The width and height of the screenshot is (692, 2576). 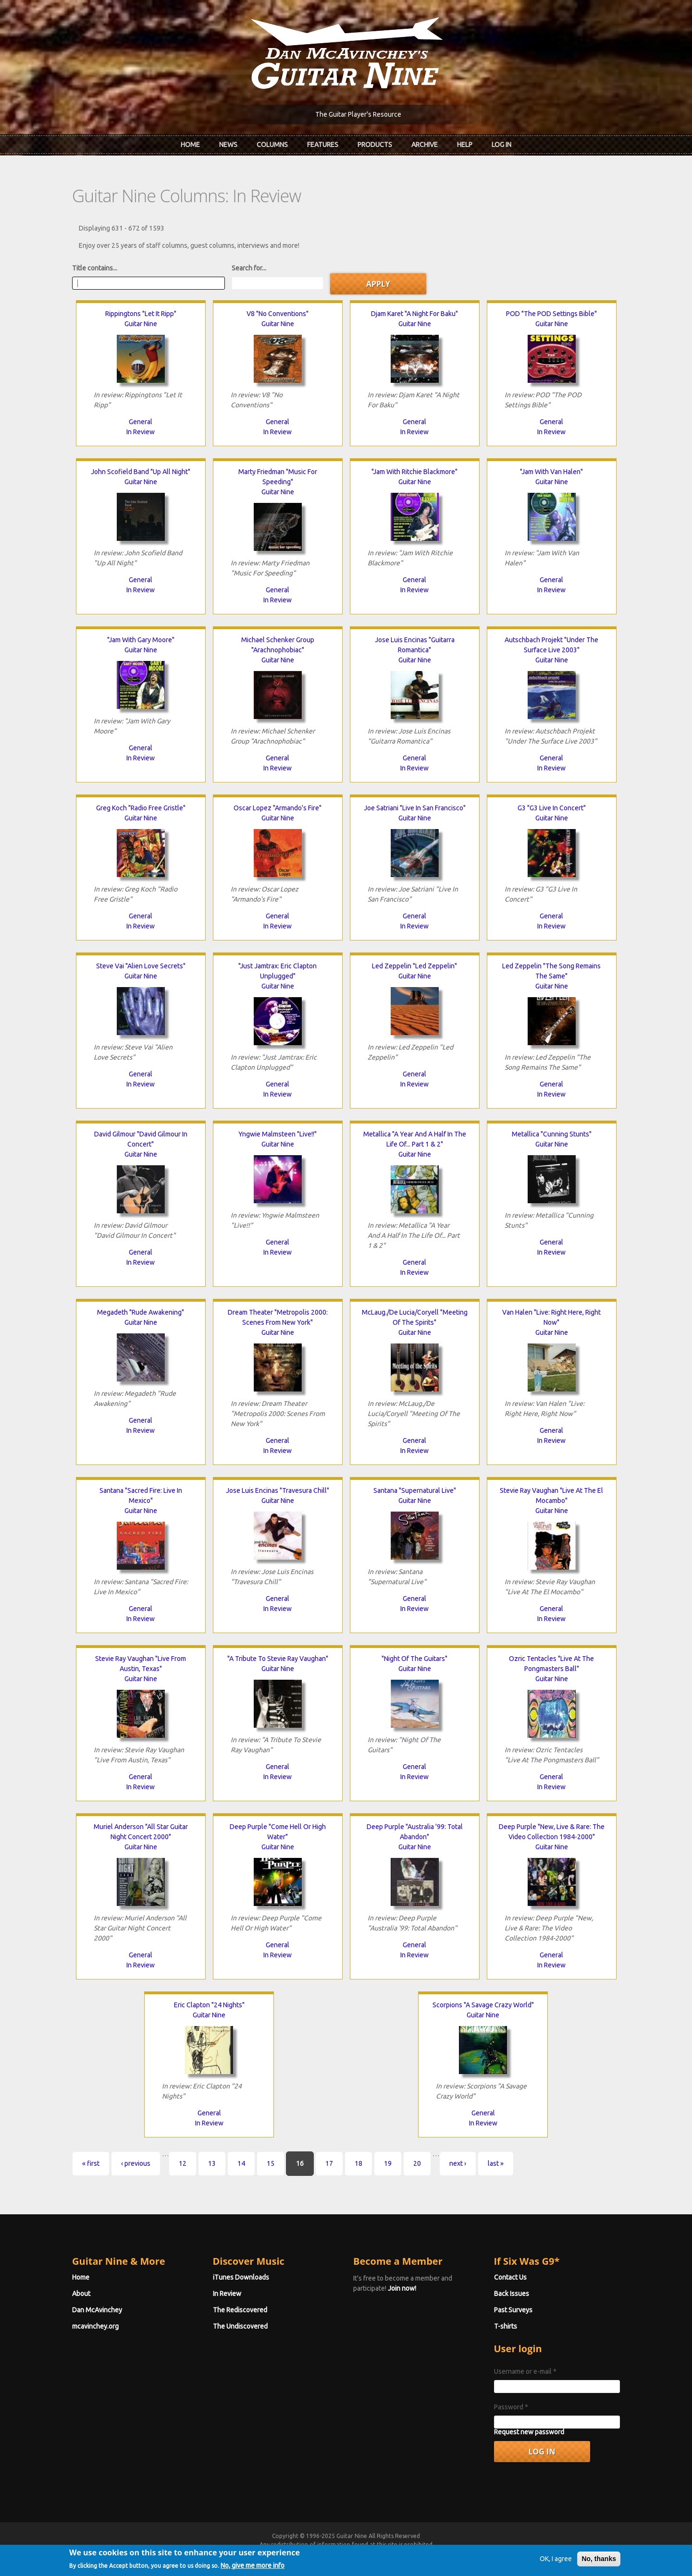 I want to click on "Night Of The Guitars", so click(x=414, y=1658).